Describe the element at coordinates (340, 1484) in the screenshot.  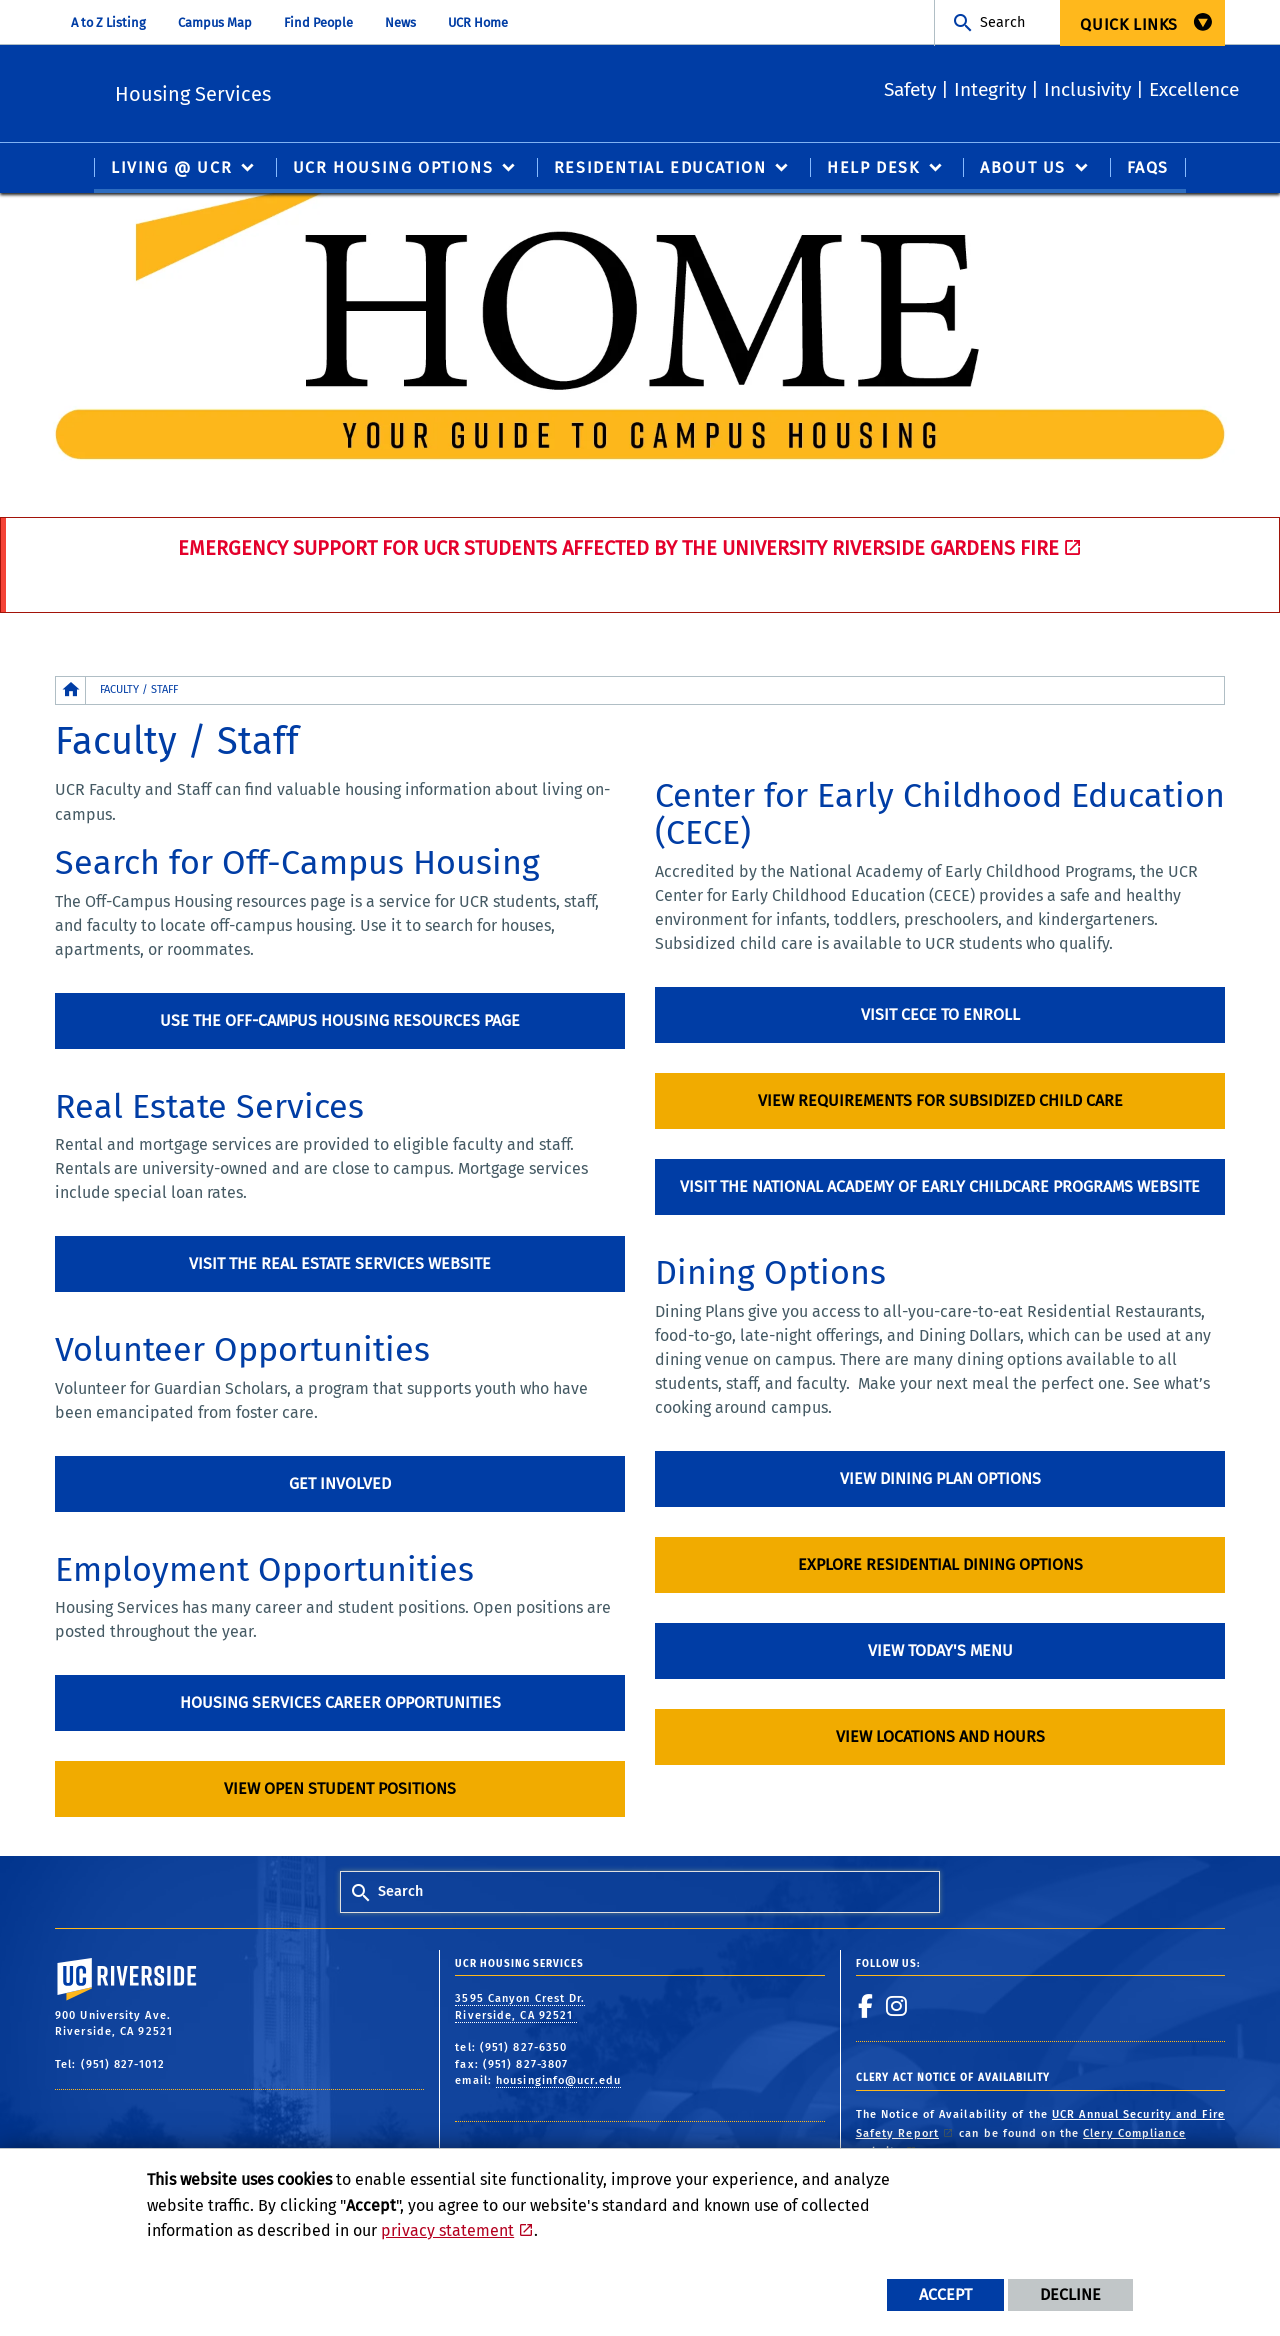
I see `Get involved` at that location.